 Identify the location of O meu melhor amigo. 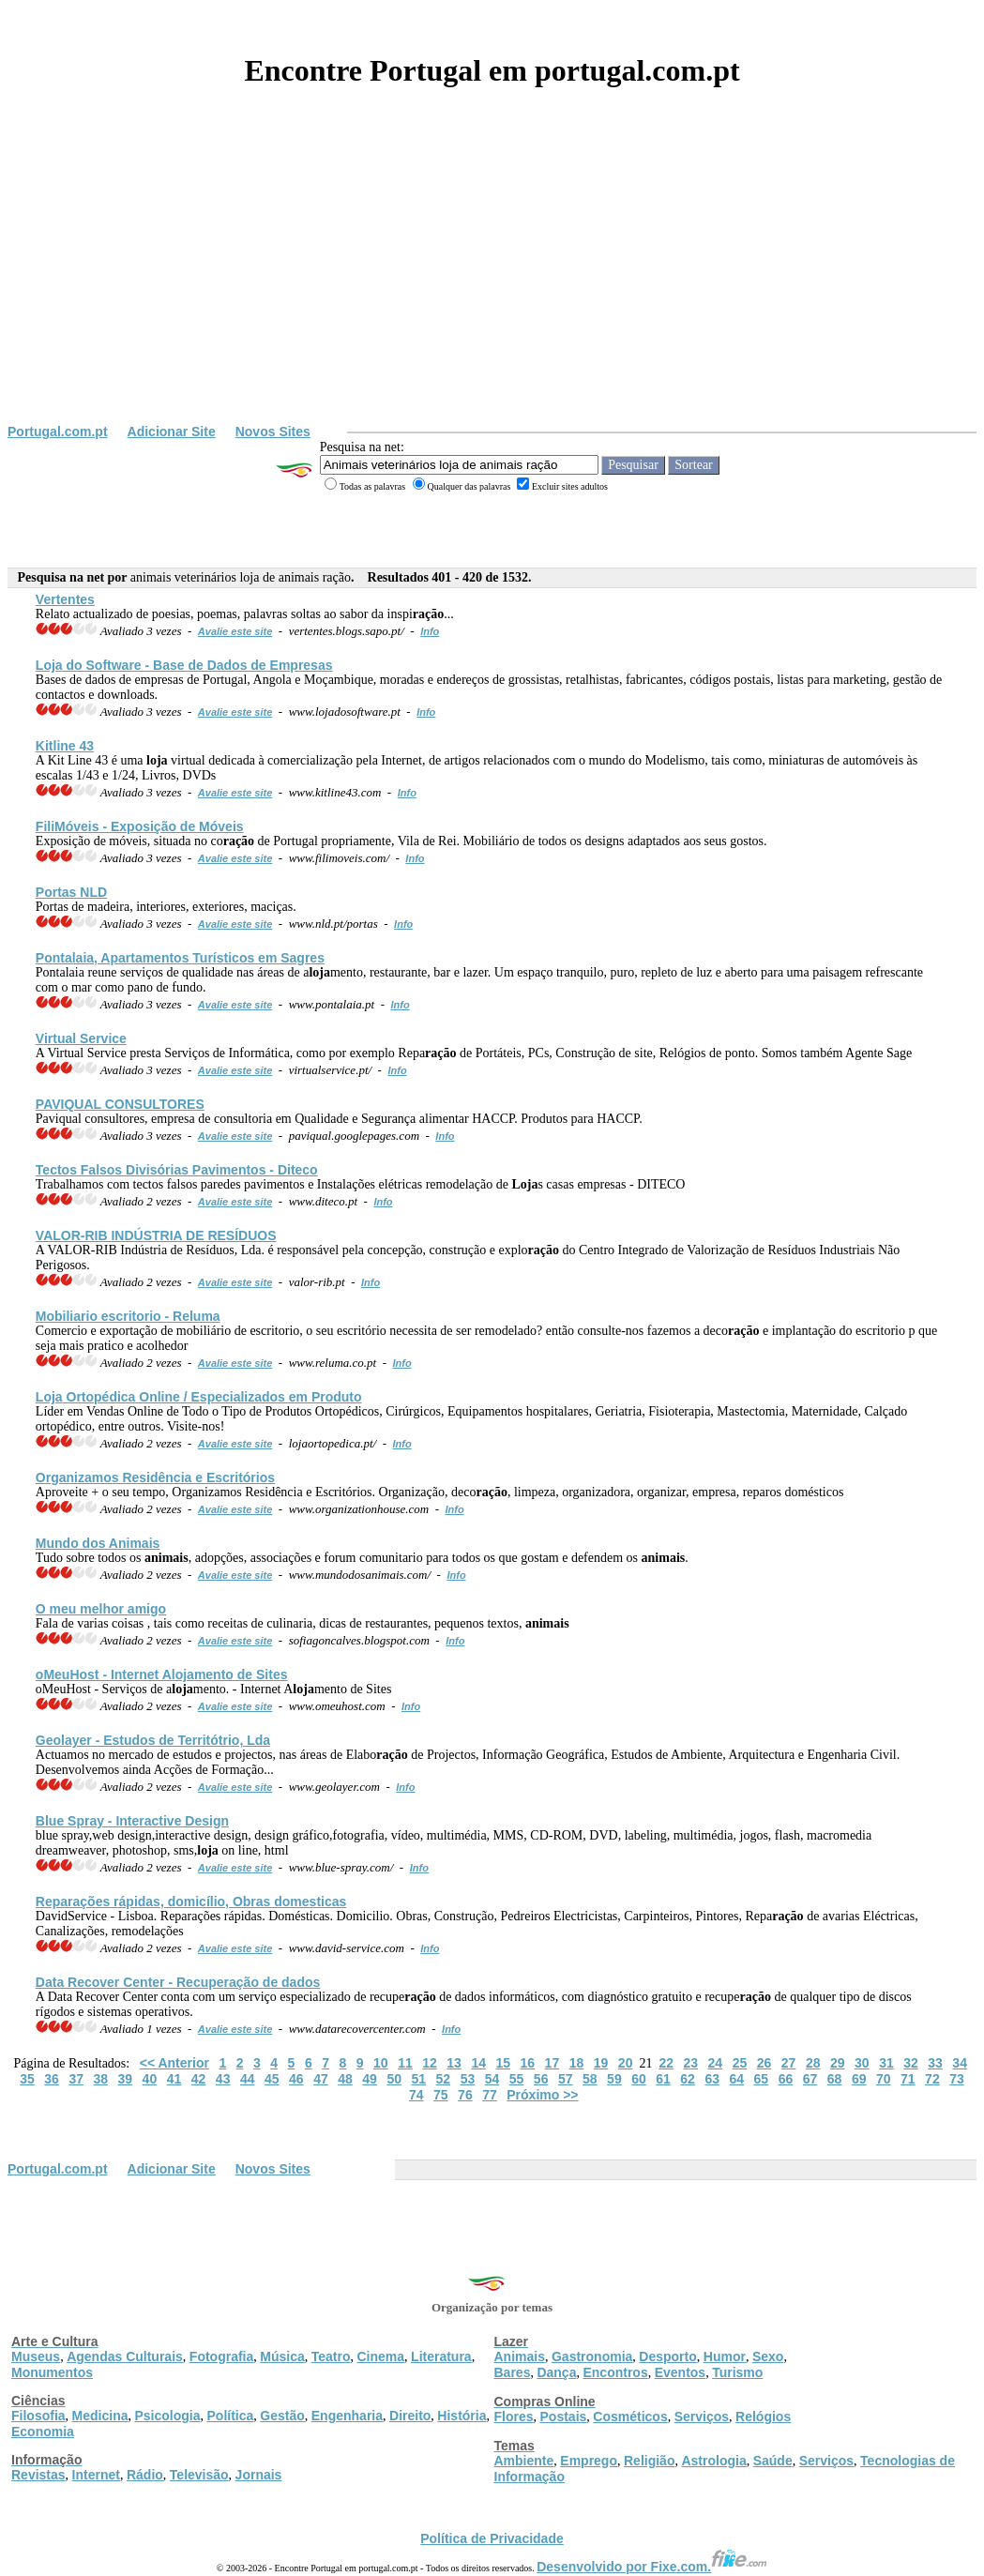
(101, 1608).